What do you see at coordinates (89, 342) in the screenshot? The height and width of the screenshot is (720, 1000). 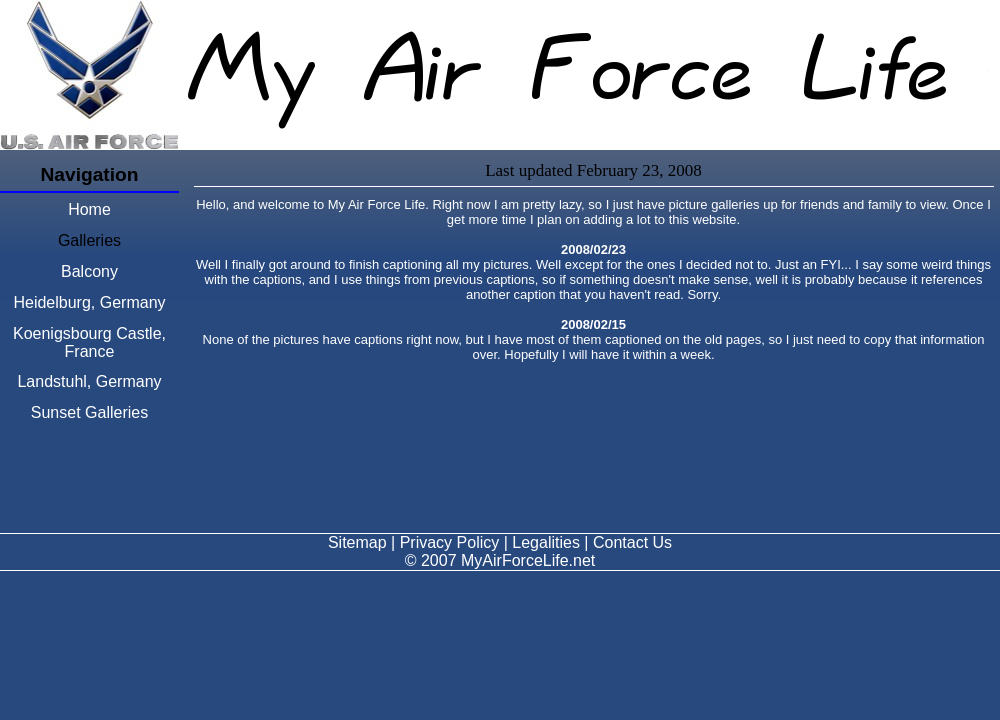 I see `Koenigsbourg Castle, France` at bounding box center [89, 342].